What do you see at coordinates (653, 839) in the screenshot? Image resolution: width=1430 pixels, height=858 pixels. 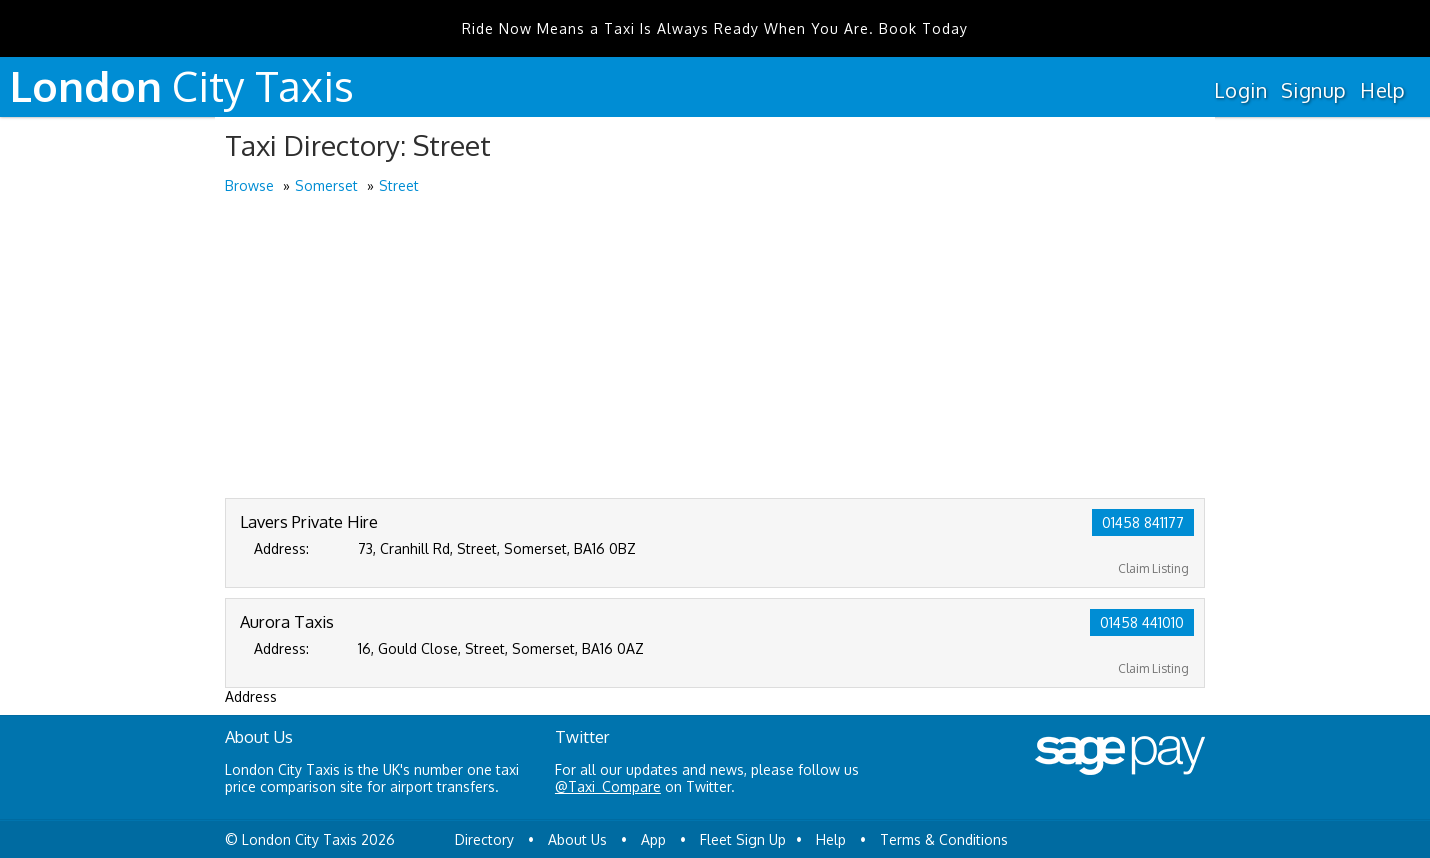 I see `App` at bounding box center [653, 839].